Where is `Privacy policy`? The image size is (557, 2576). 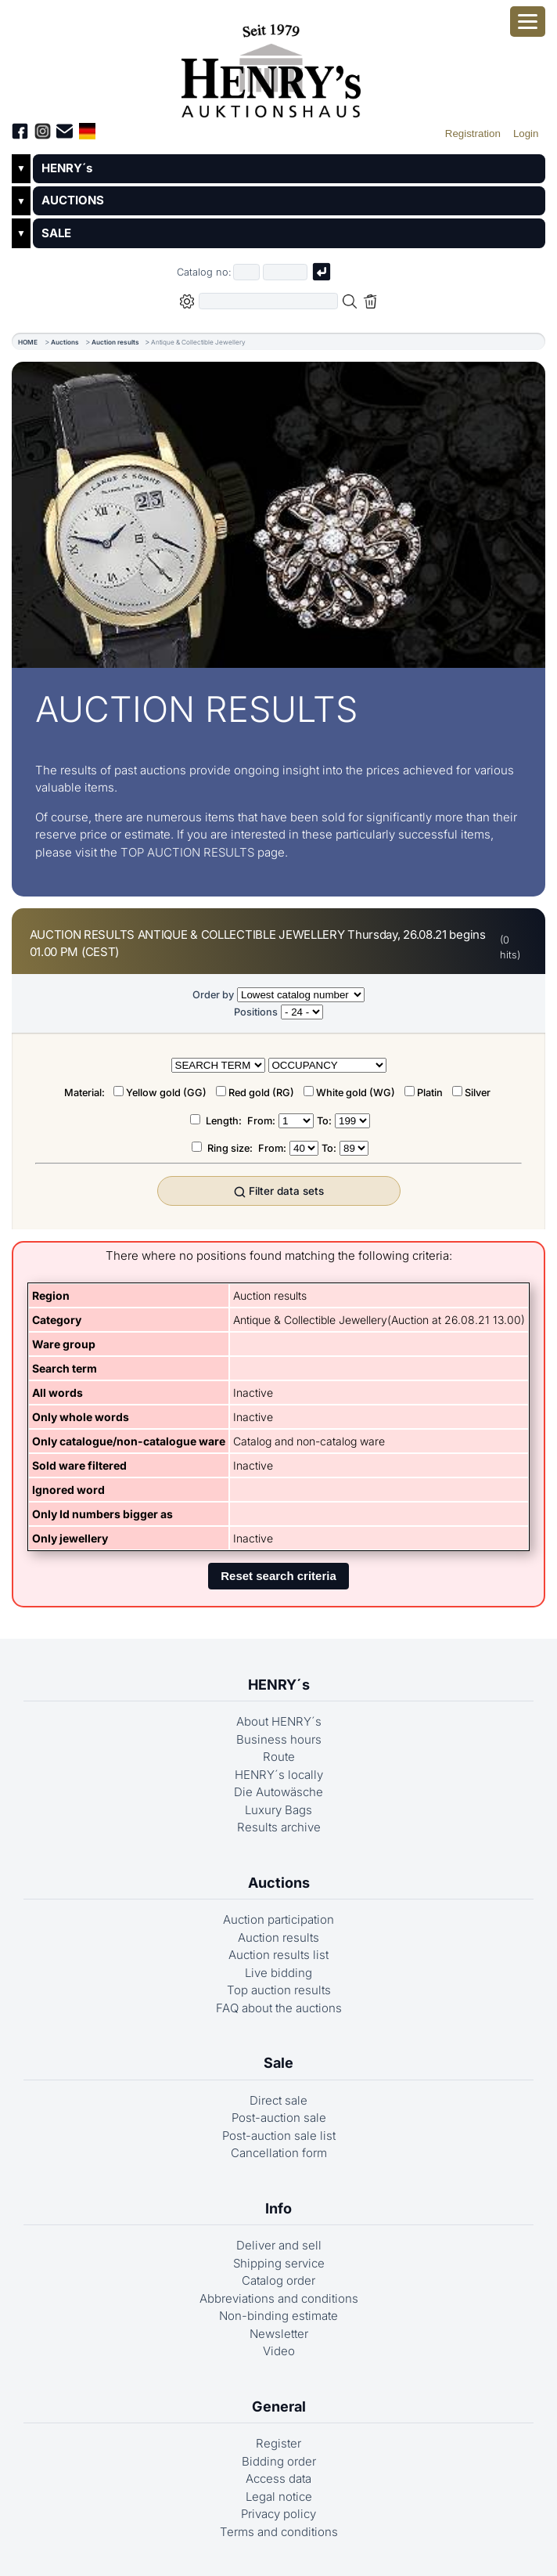 Privacy policy is located at coordinates (278, 2513).